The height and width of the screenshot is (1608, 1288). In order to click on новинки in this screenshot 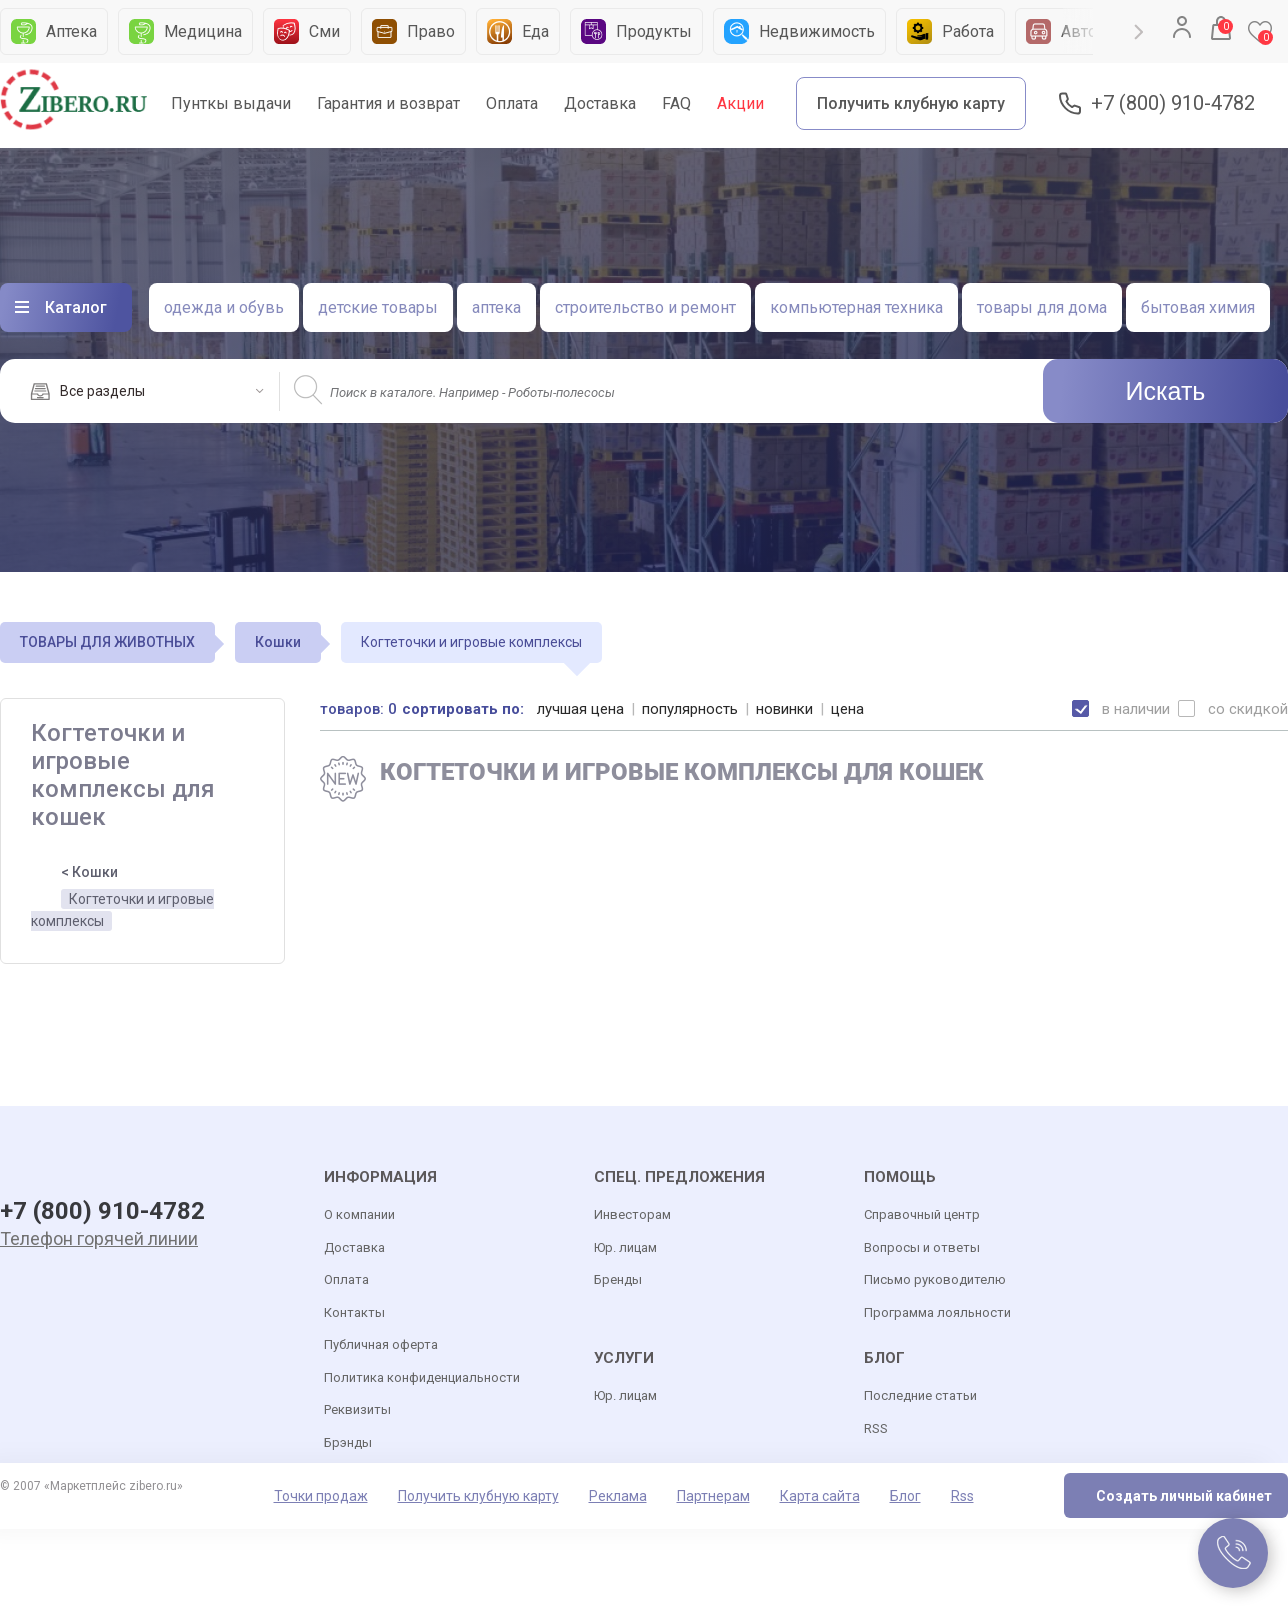, I will do `click(784, 709)`.